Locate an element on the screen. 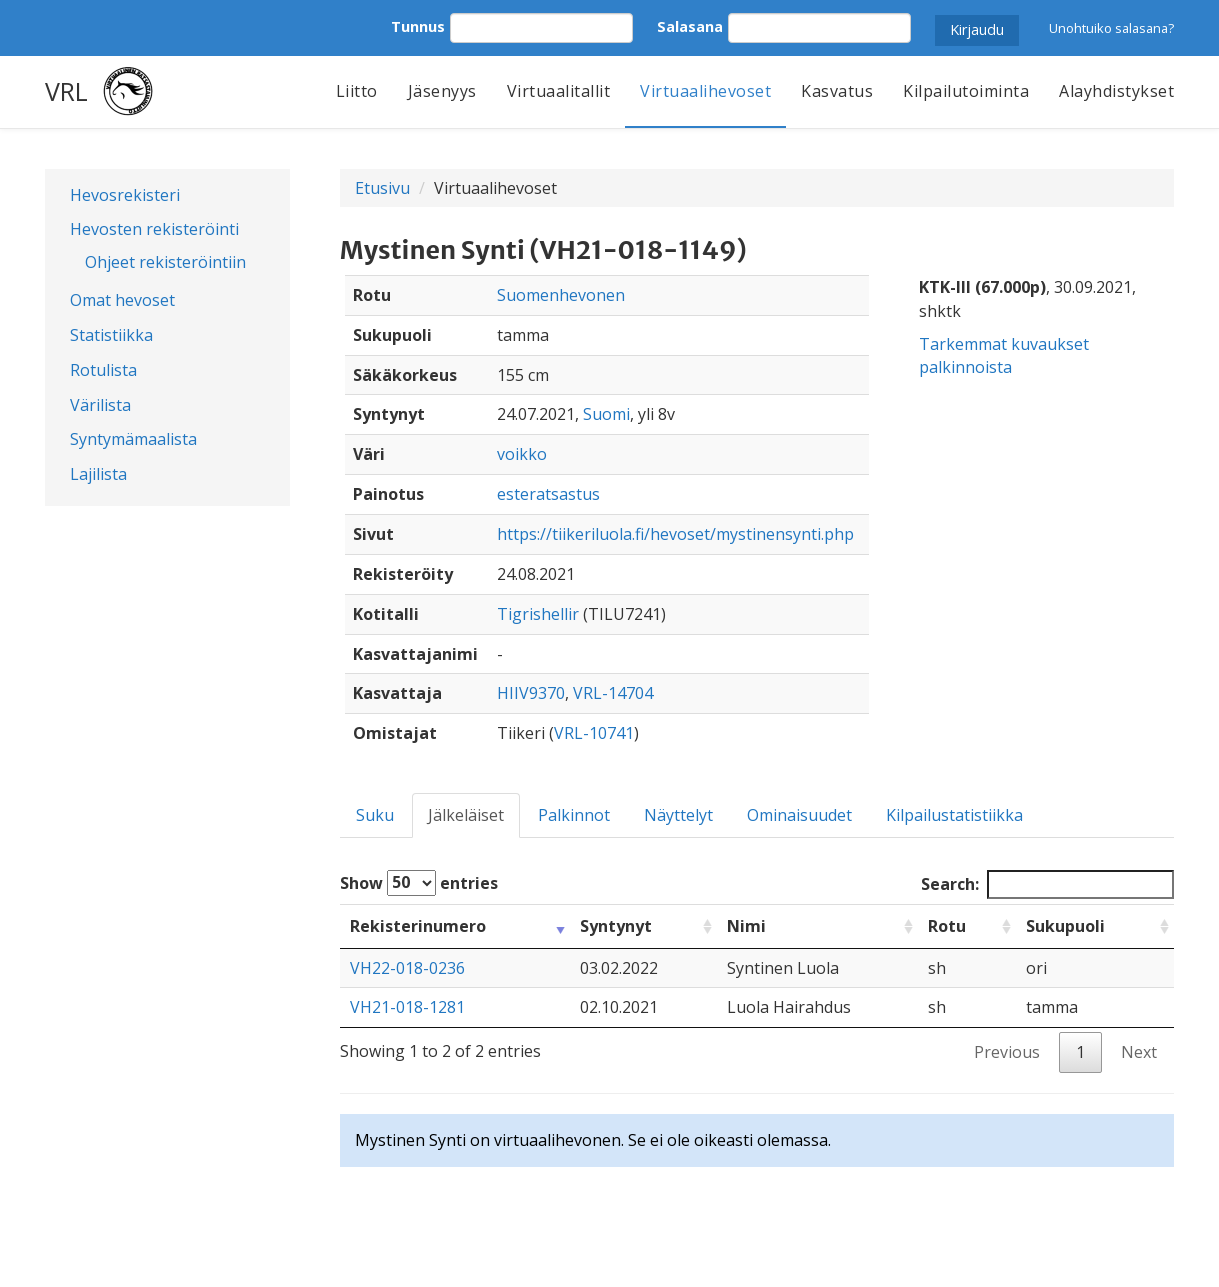  Kasvatus is located at coordinates (837, 91).